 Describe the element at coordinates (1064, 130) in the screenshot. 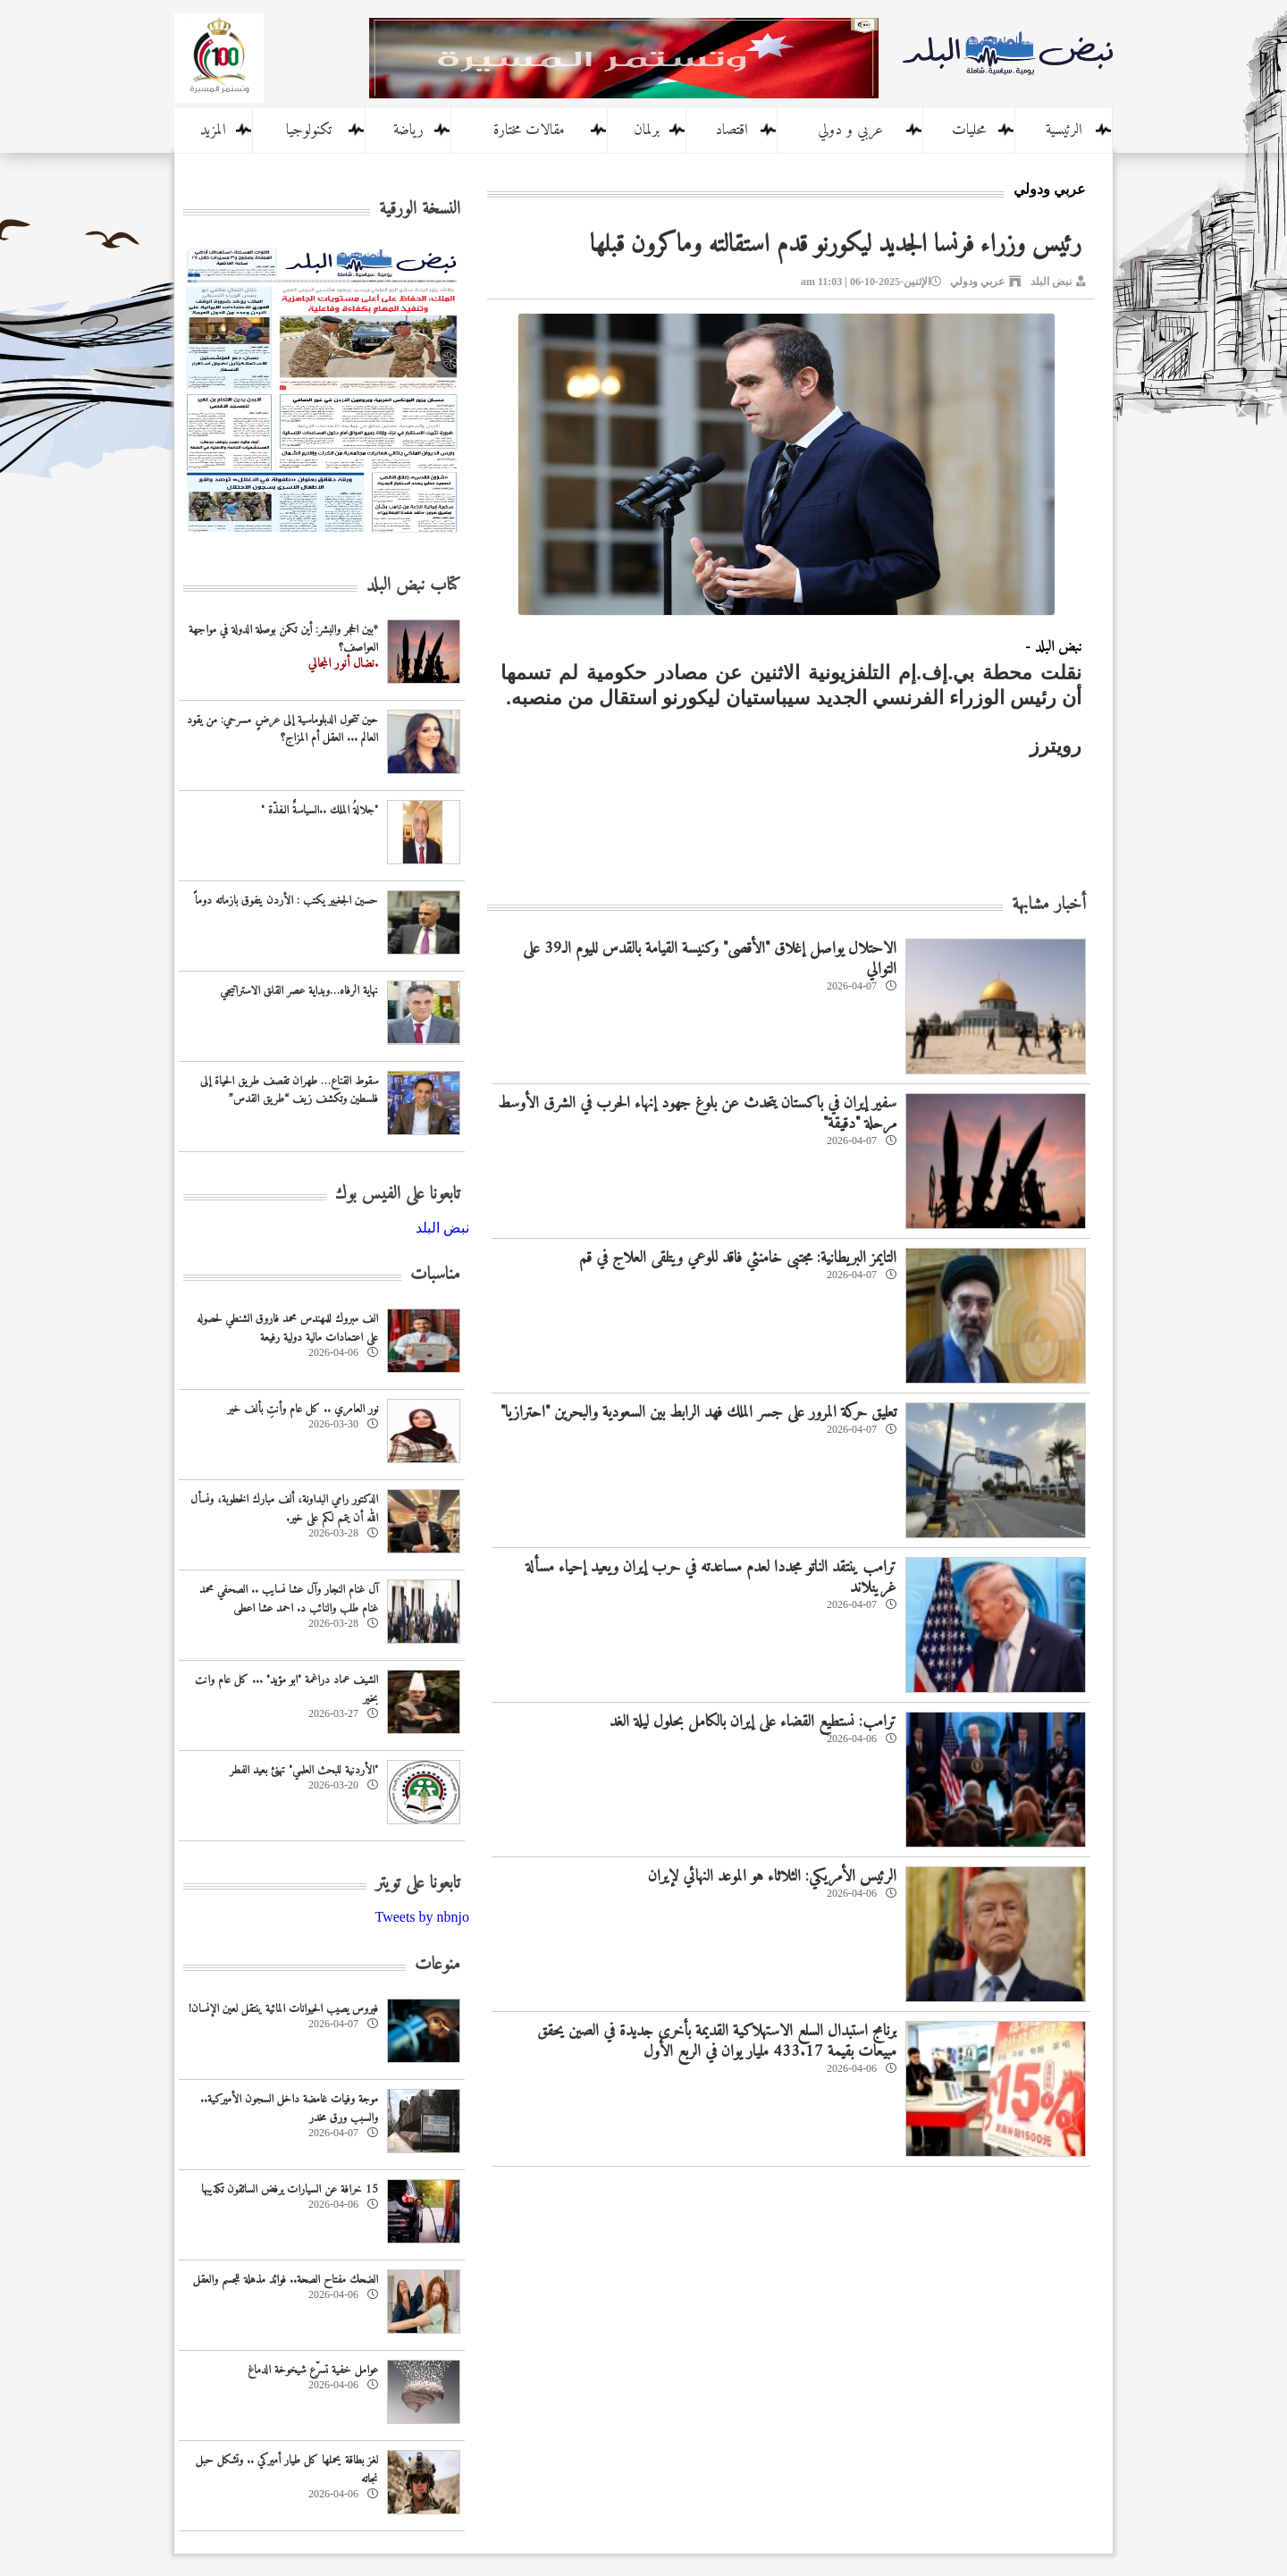

I see `الرئيسية` at that location.